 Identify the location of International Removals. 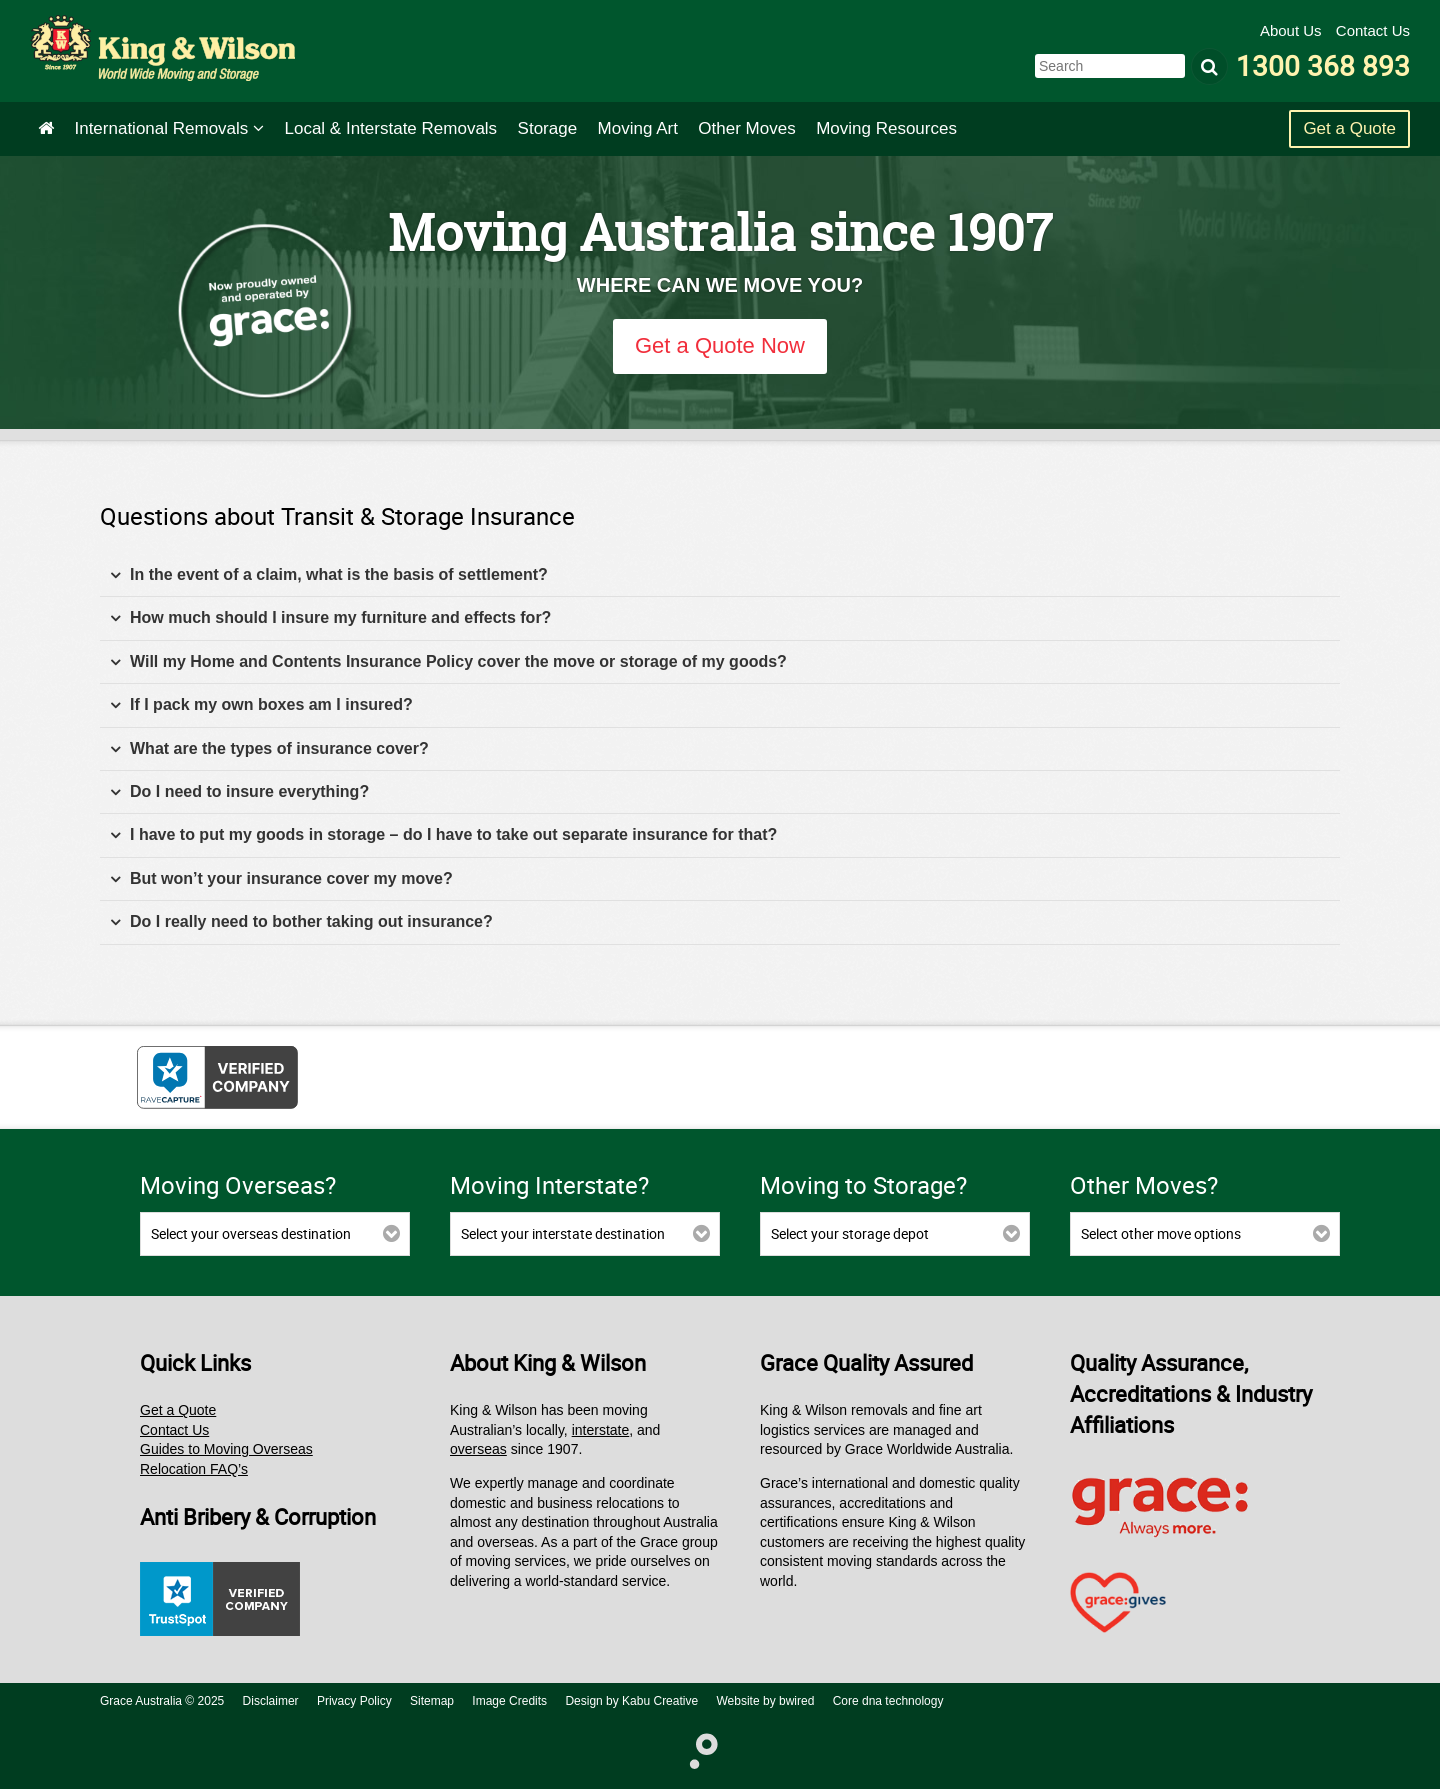
(169, 128).